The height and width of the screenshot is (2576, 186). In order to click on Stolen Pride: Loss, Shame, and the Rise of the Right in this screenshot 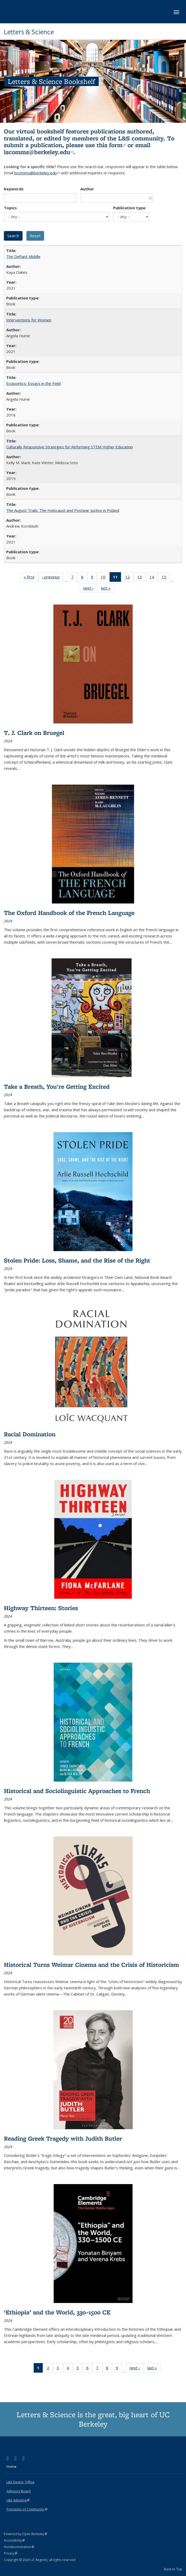, I will do `click(77, 1260)`.